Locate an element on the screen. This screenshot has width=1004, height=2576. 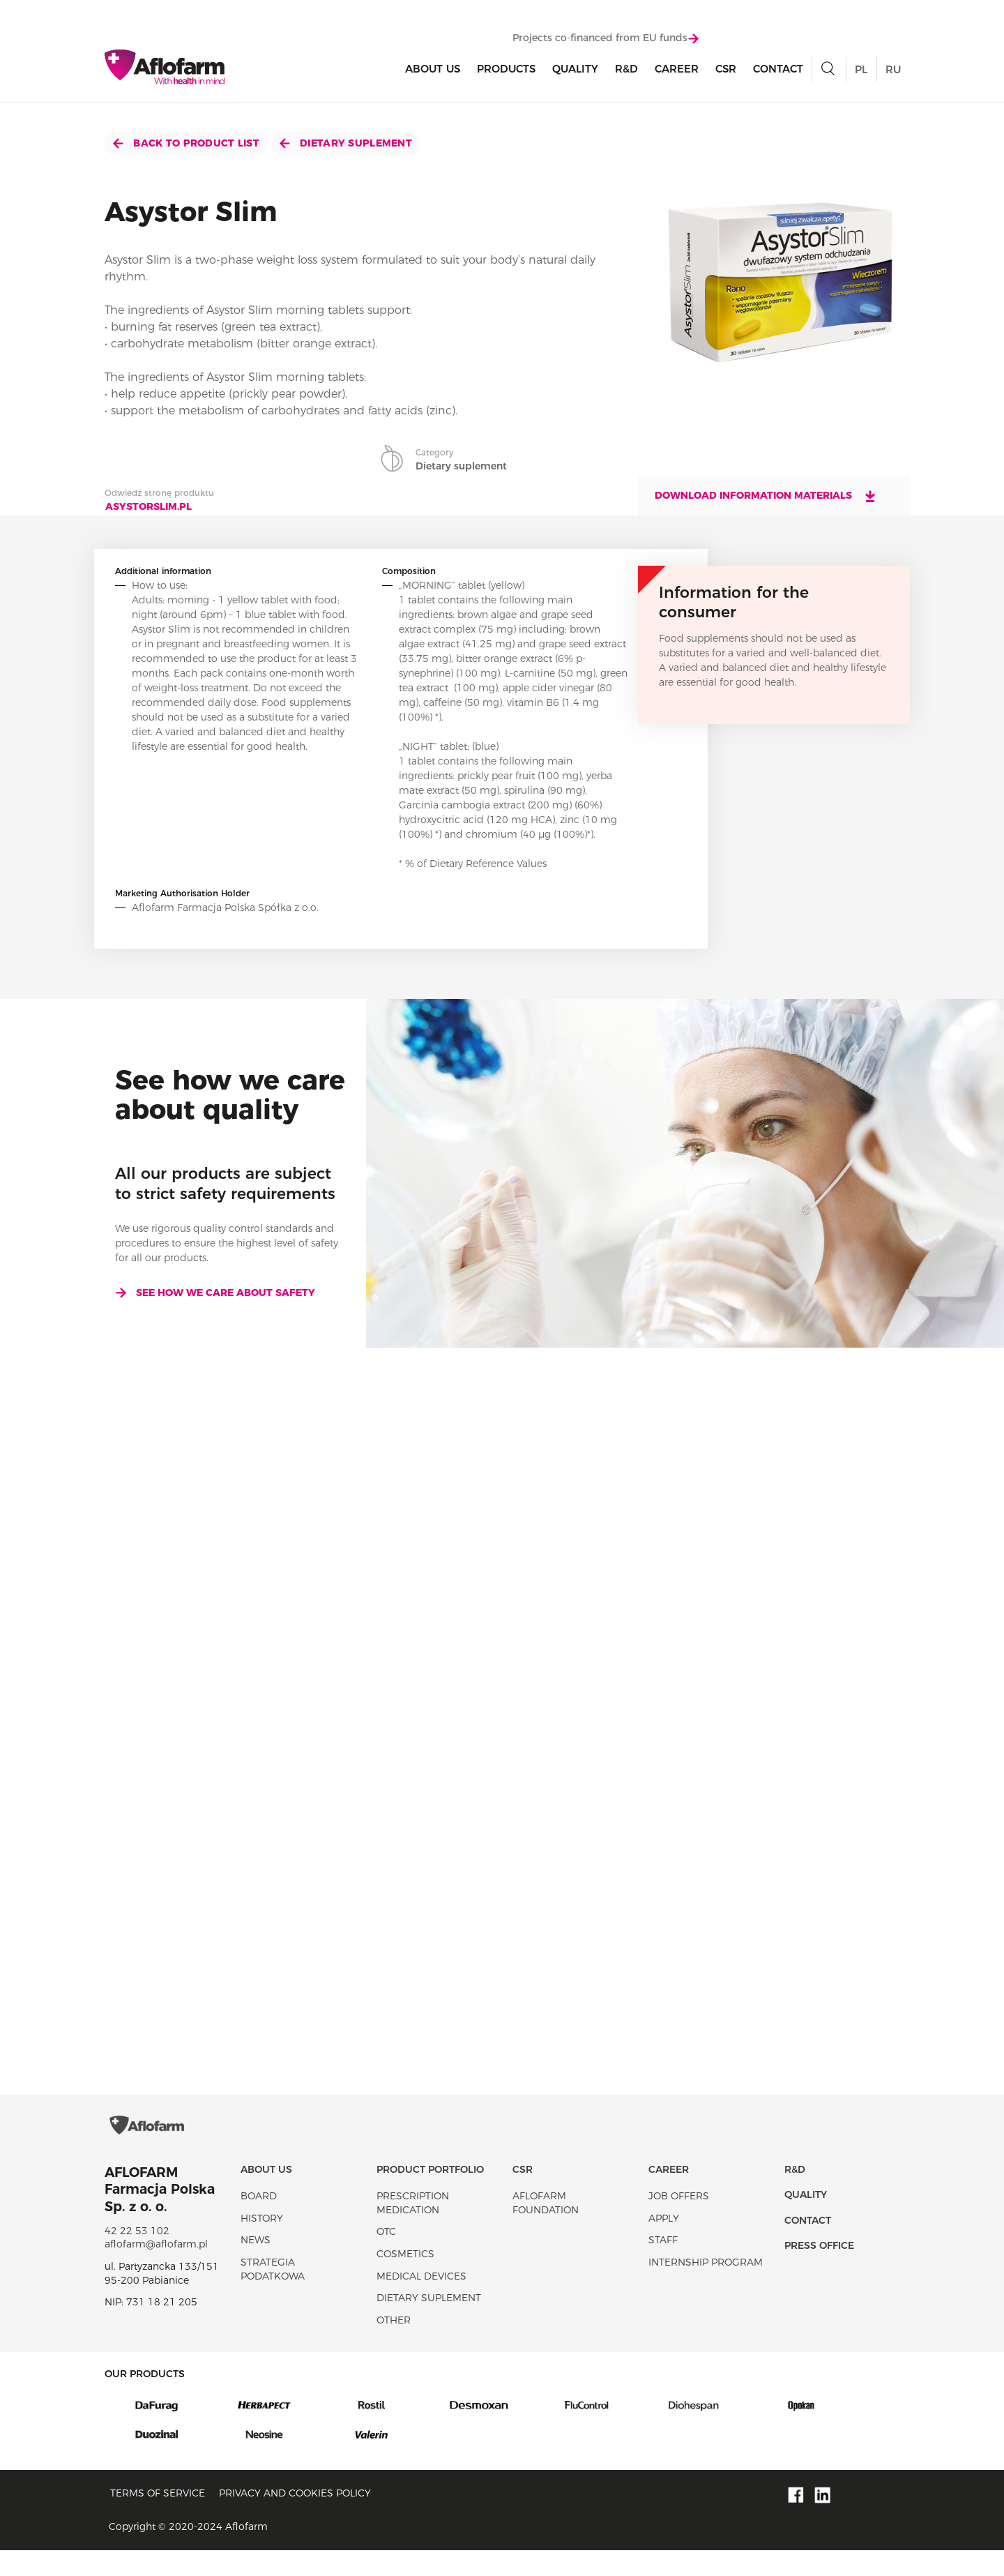
Privacy and Cookies policy is located at coordinates (295, 2519).